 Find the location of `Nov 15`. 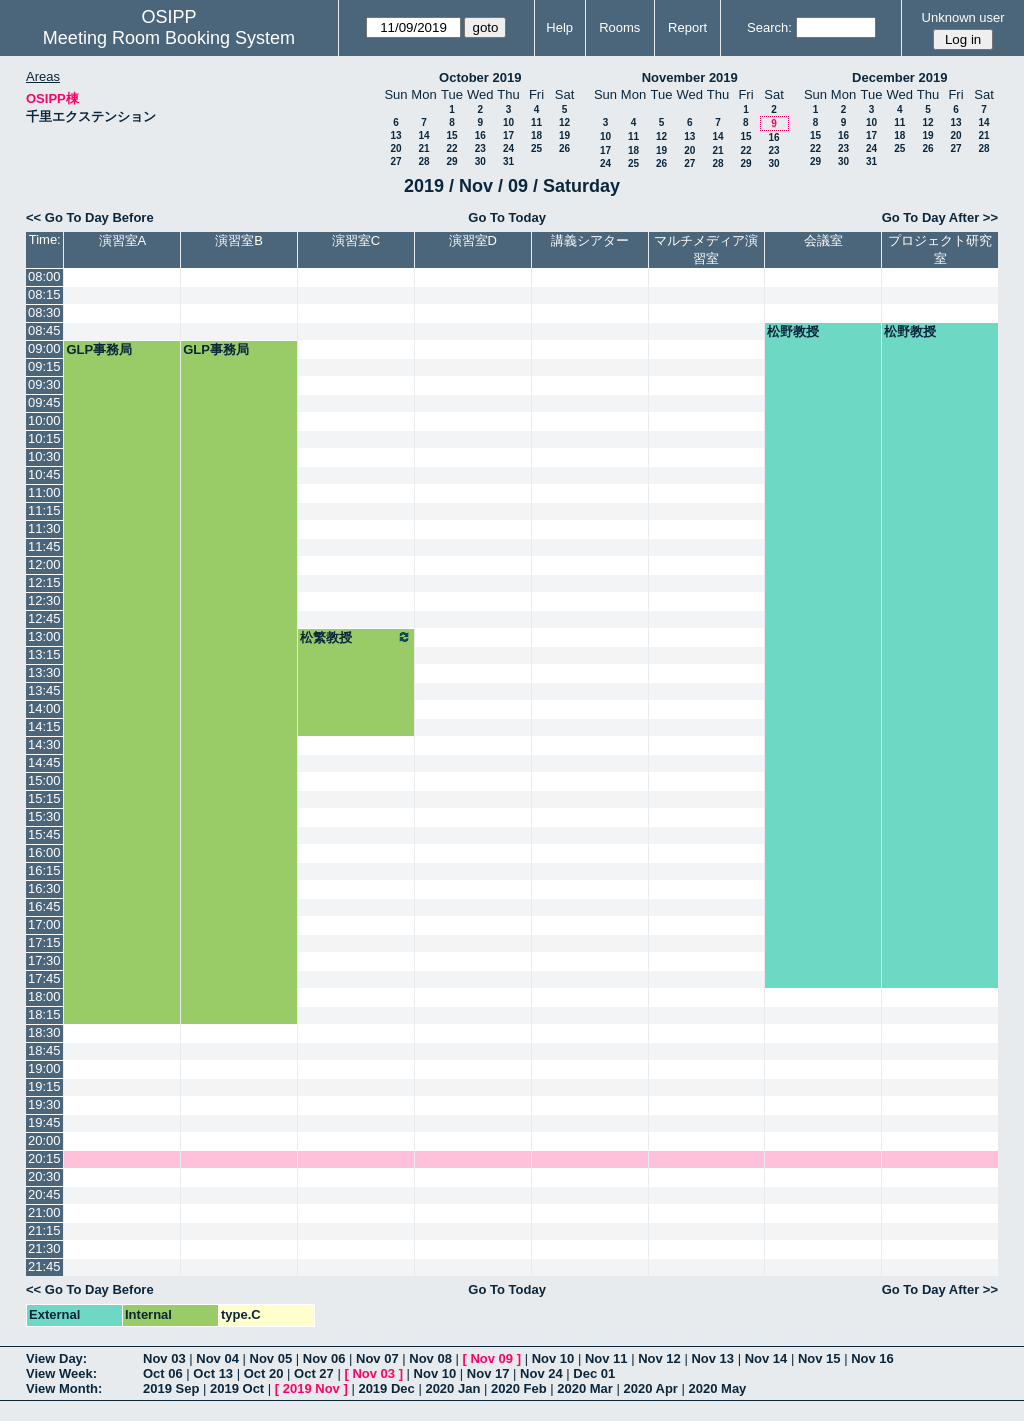

Nov 15 is located at coordinates (819, 1358).